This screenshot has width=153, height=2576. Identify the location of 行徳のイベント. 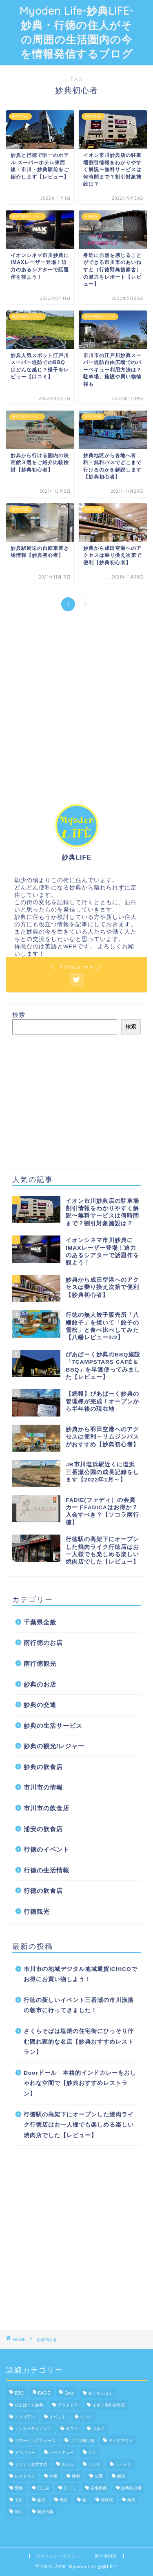
(46, 1849).